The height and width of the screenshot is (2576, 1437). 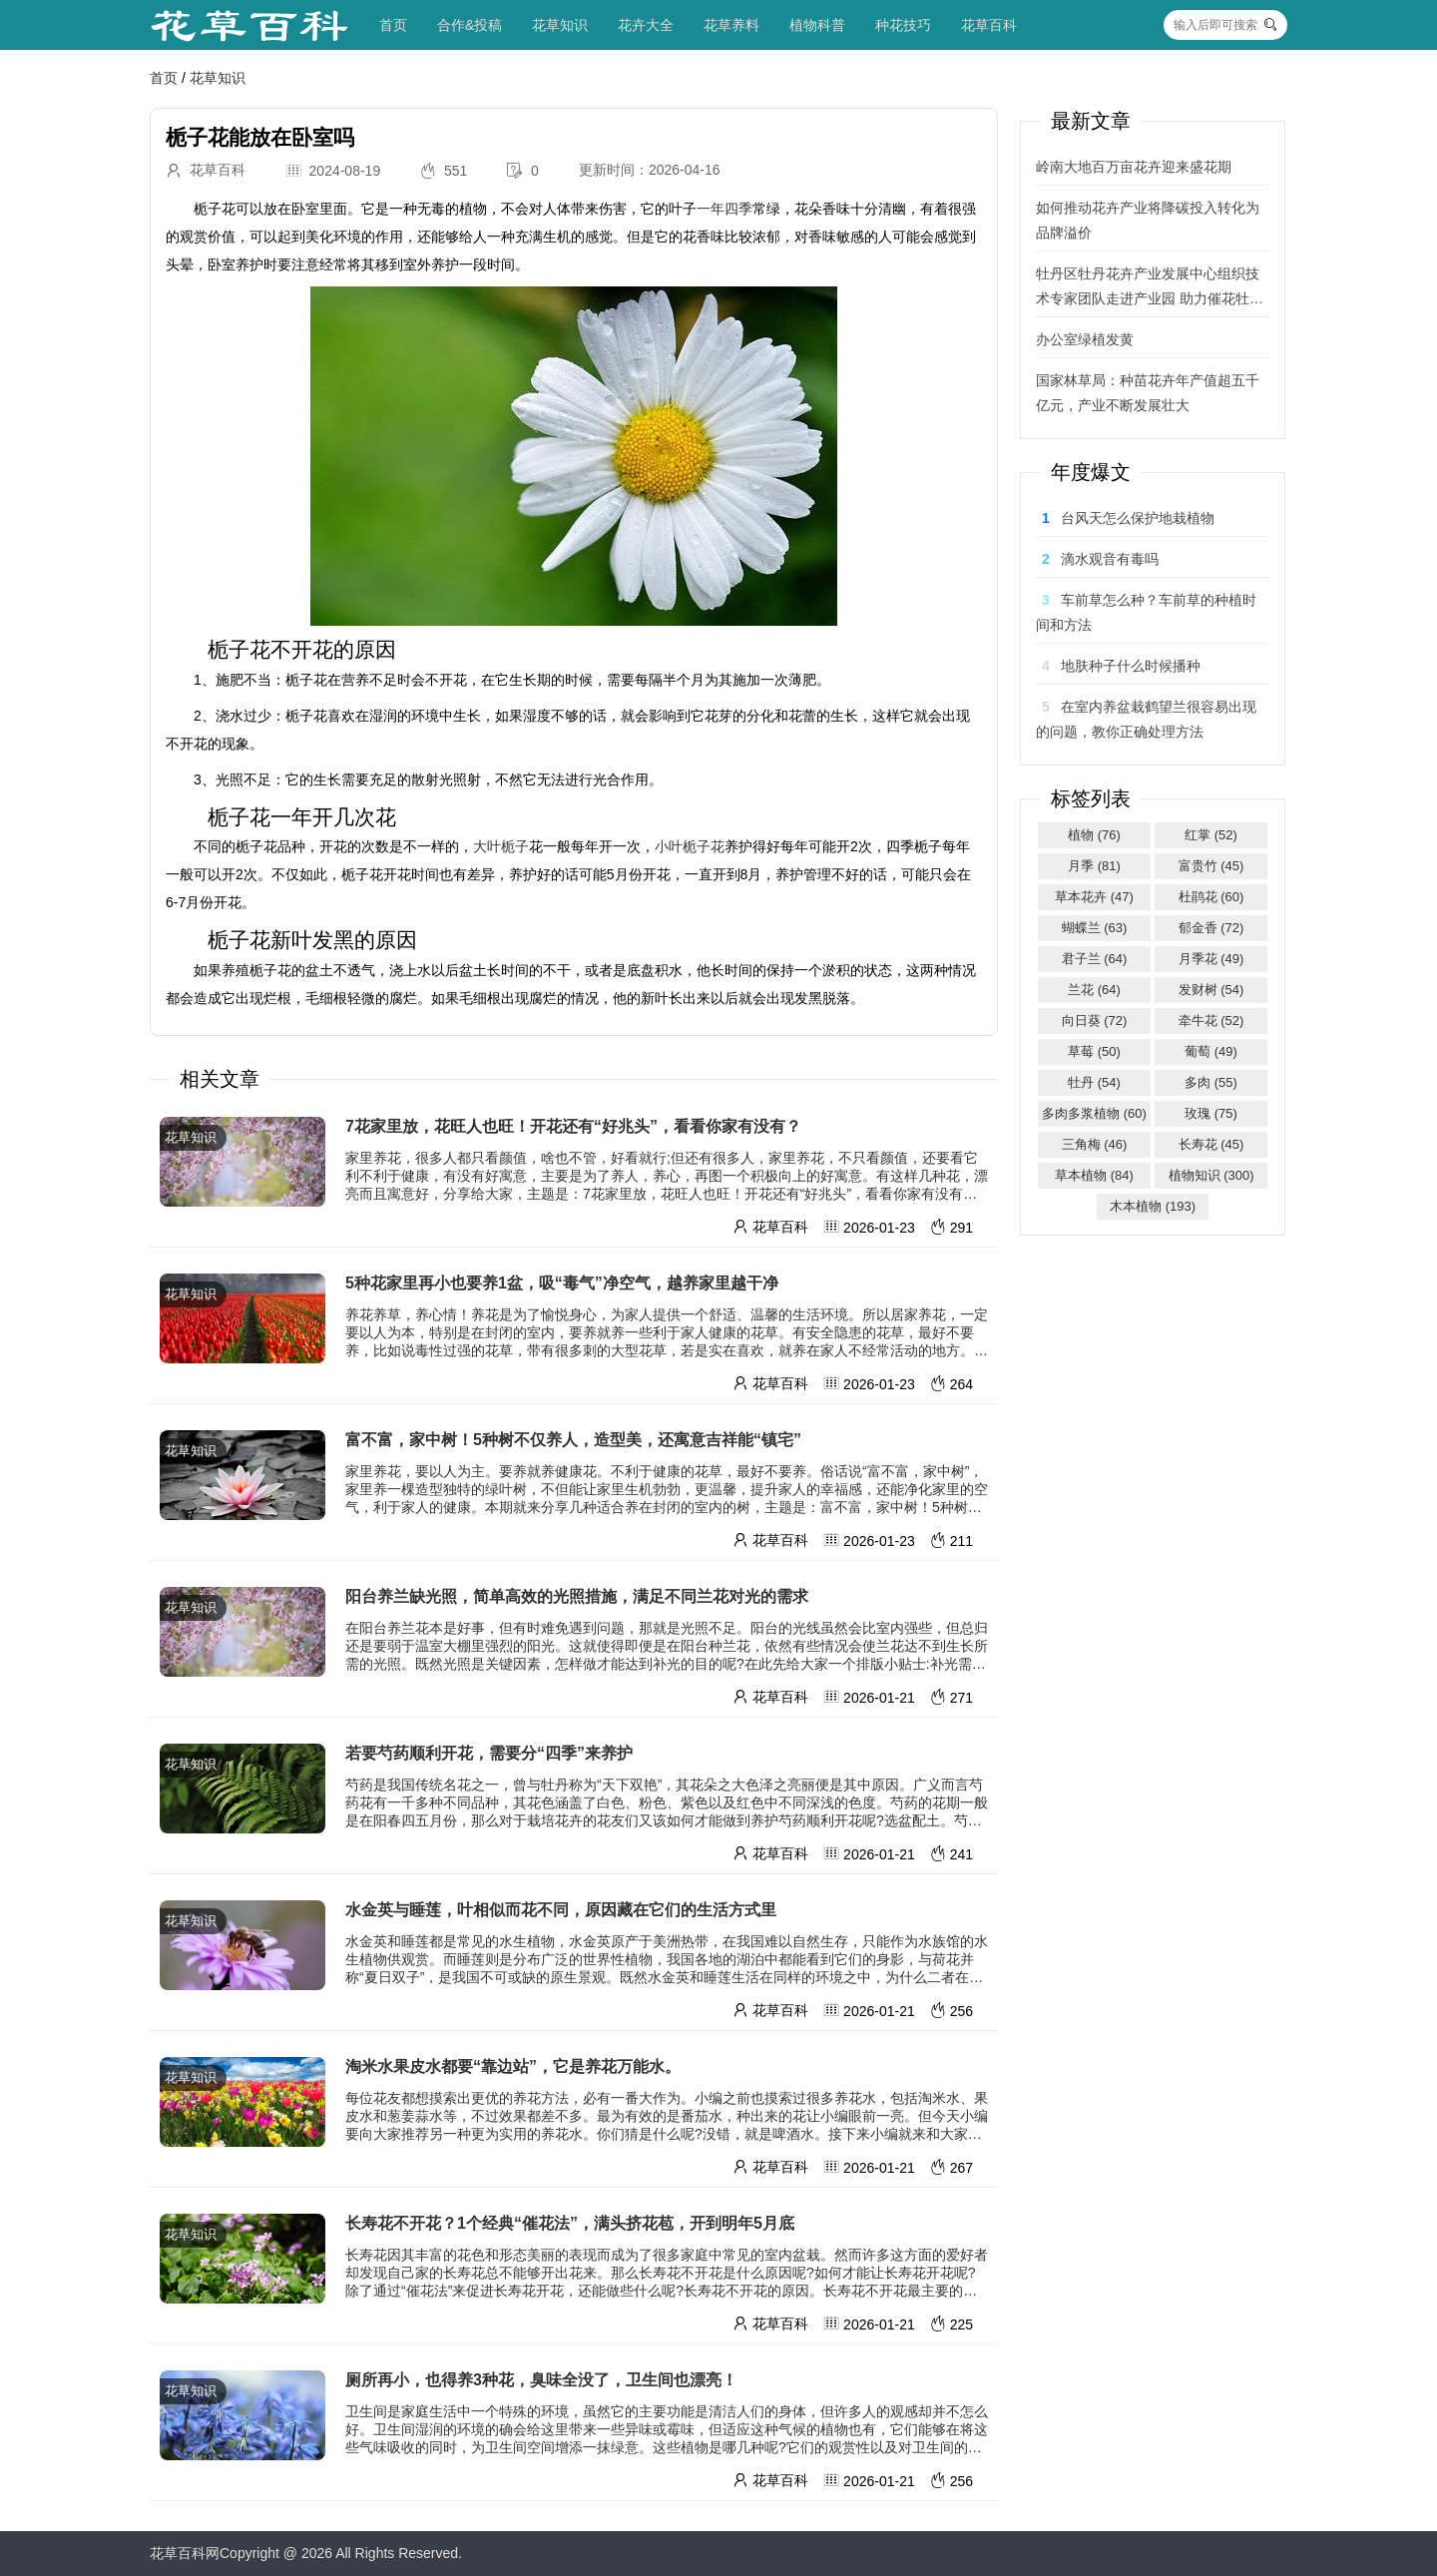 What do you see at coordinates (1211, 927) in the screenshot?
I see `郁金香` at bounding box center [1211, 927].